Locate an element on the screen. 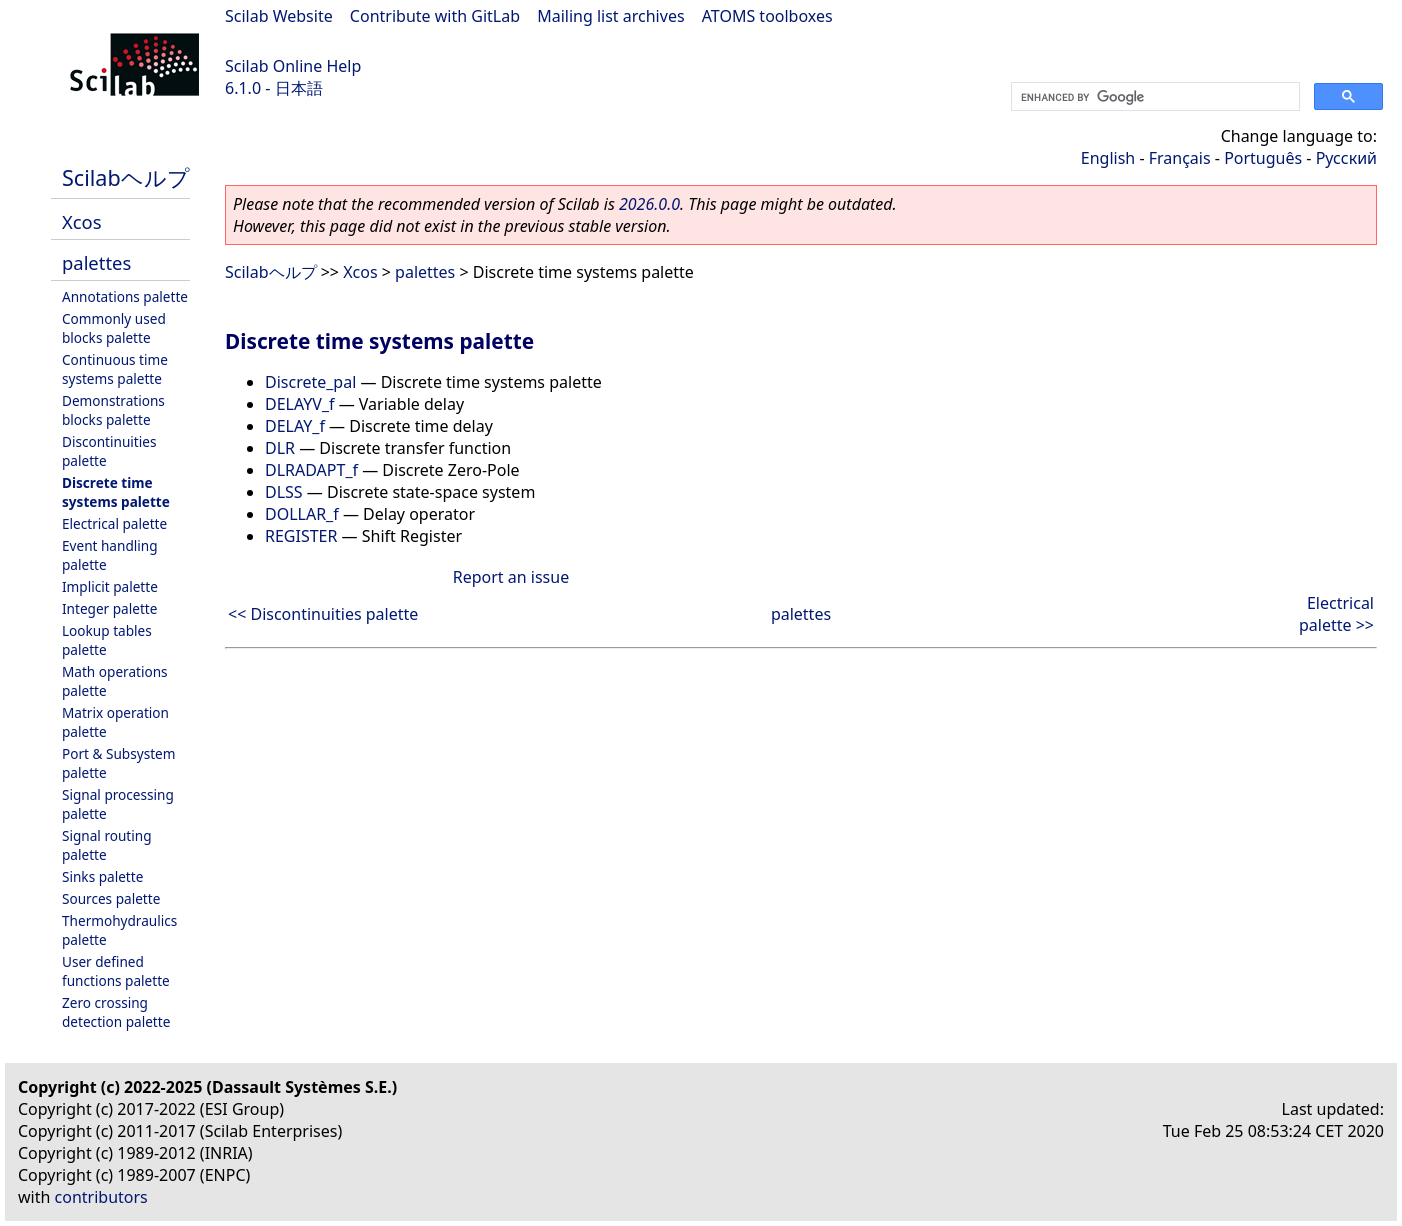 This screenshot has width=1402, height=1226. Русский is located at coordinates (1346, 158).